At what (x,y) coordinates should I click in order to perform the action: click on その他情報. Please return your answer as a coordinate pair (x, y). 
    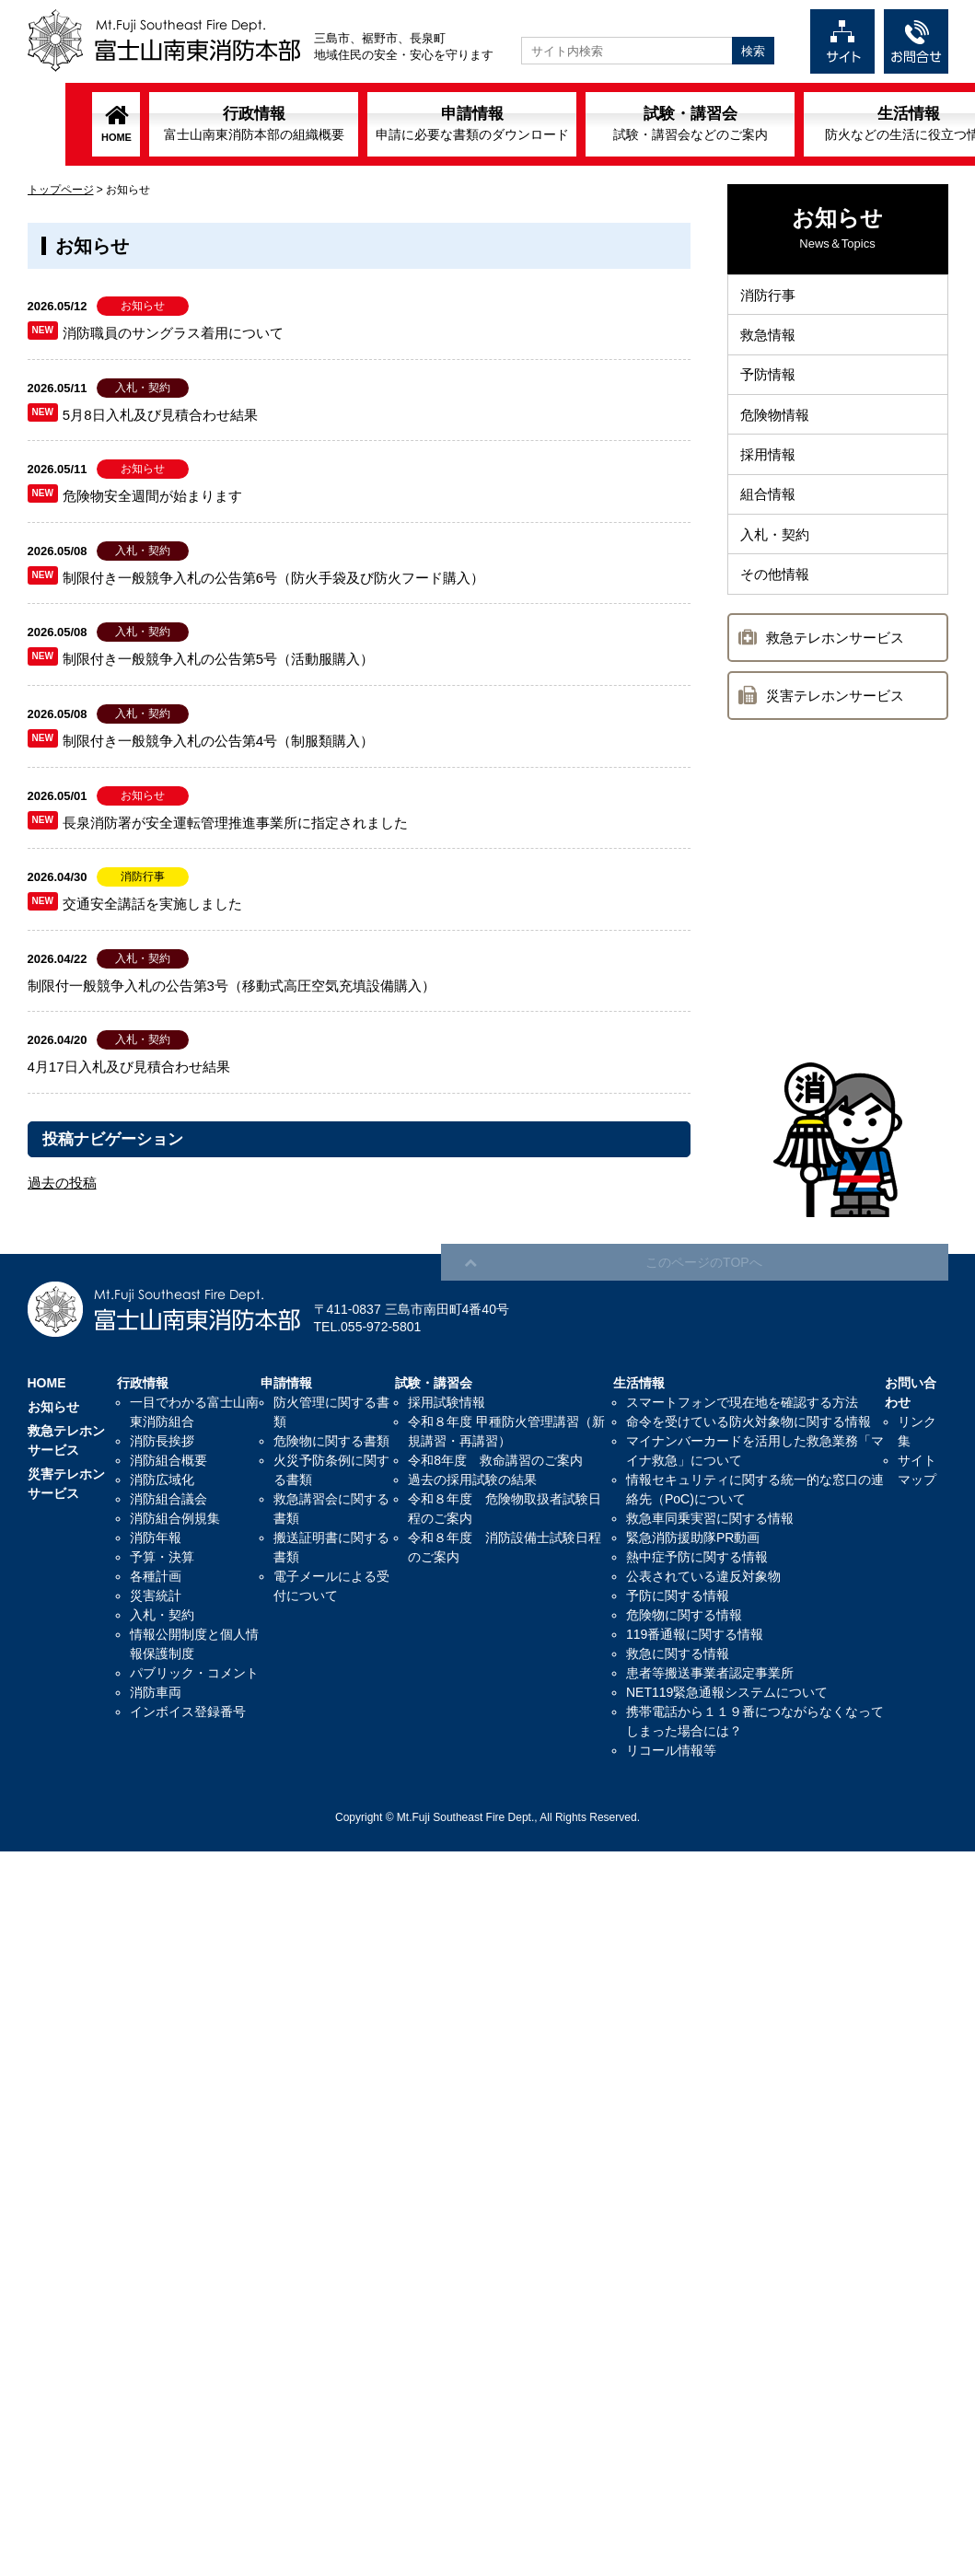
    Looking at the image, I should click on (776, 592).